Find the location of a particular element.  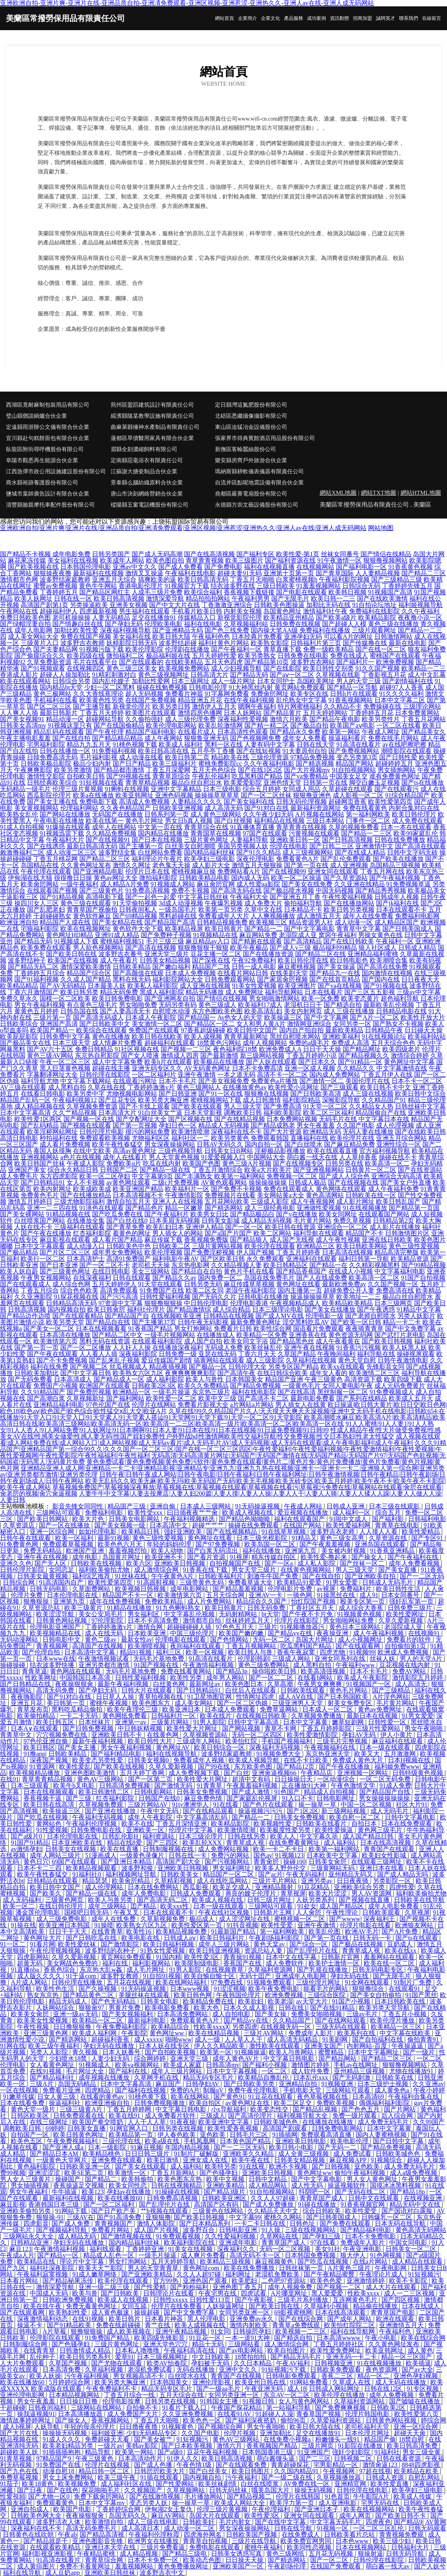

青草青青视频 is located at coordinates (205, 560).